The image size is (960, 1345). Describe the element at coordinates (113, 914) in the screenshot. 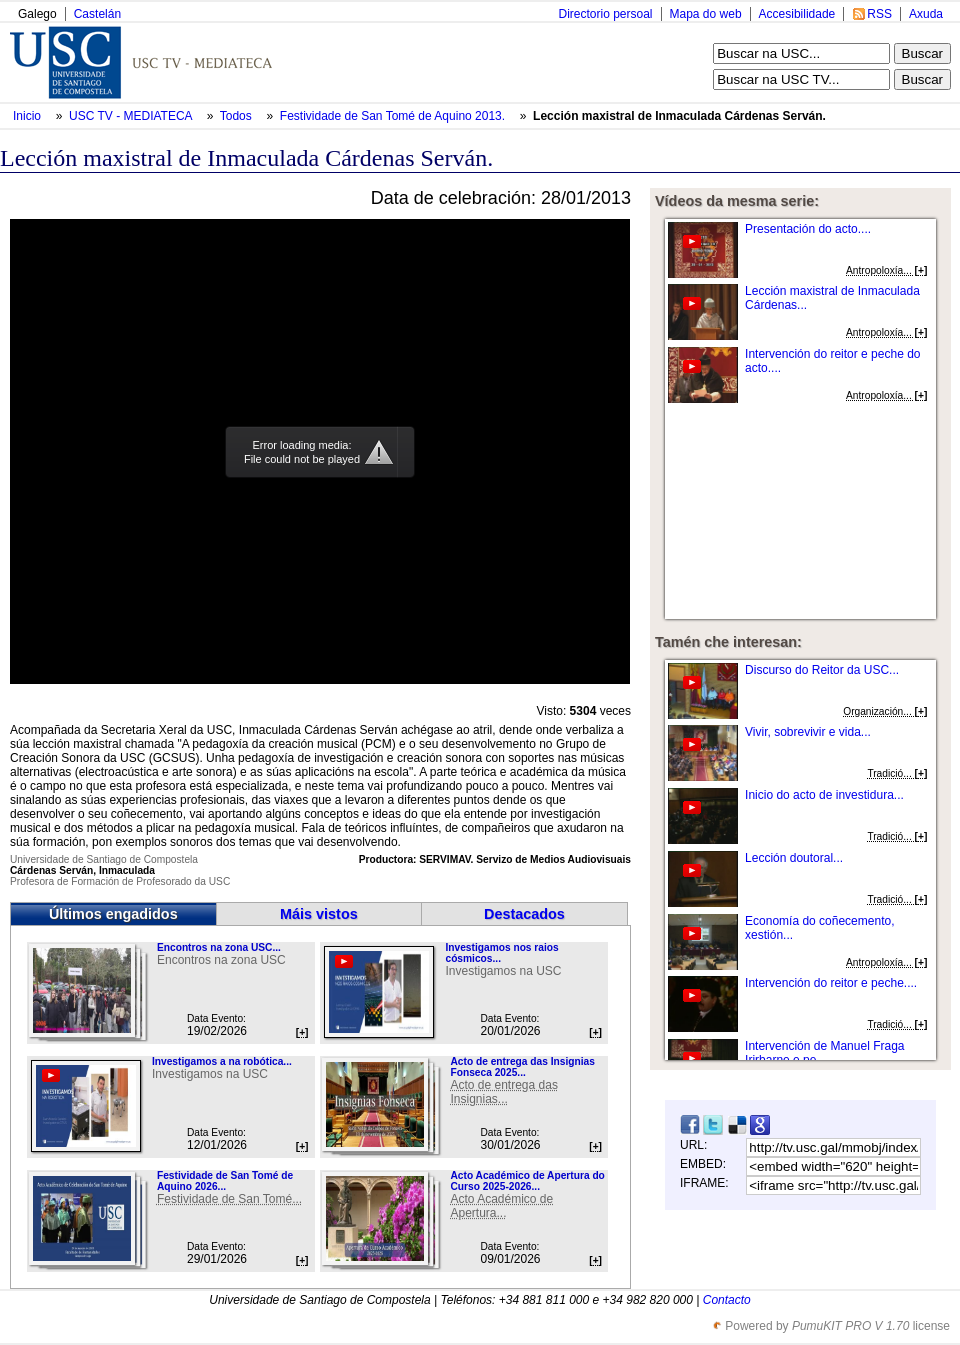

I see `Últimos engadidos` at that location.